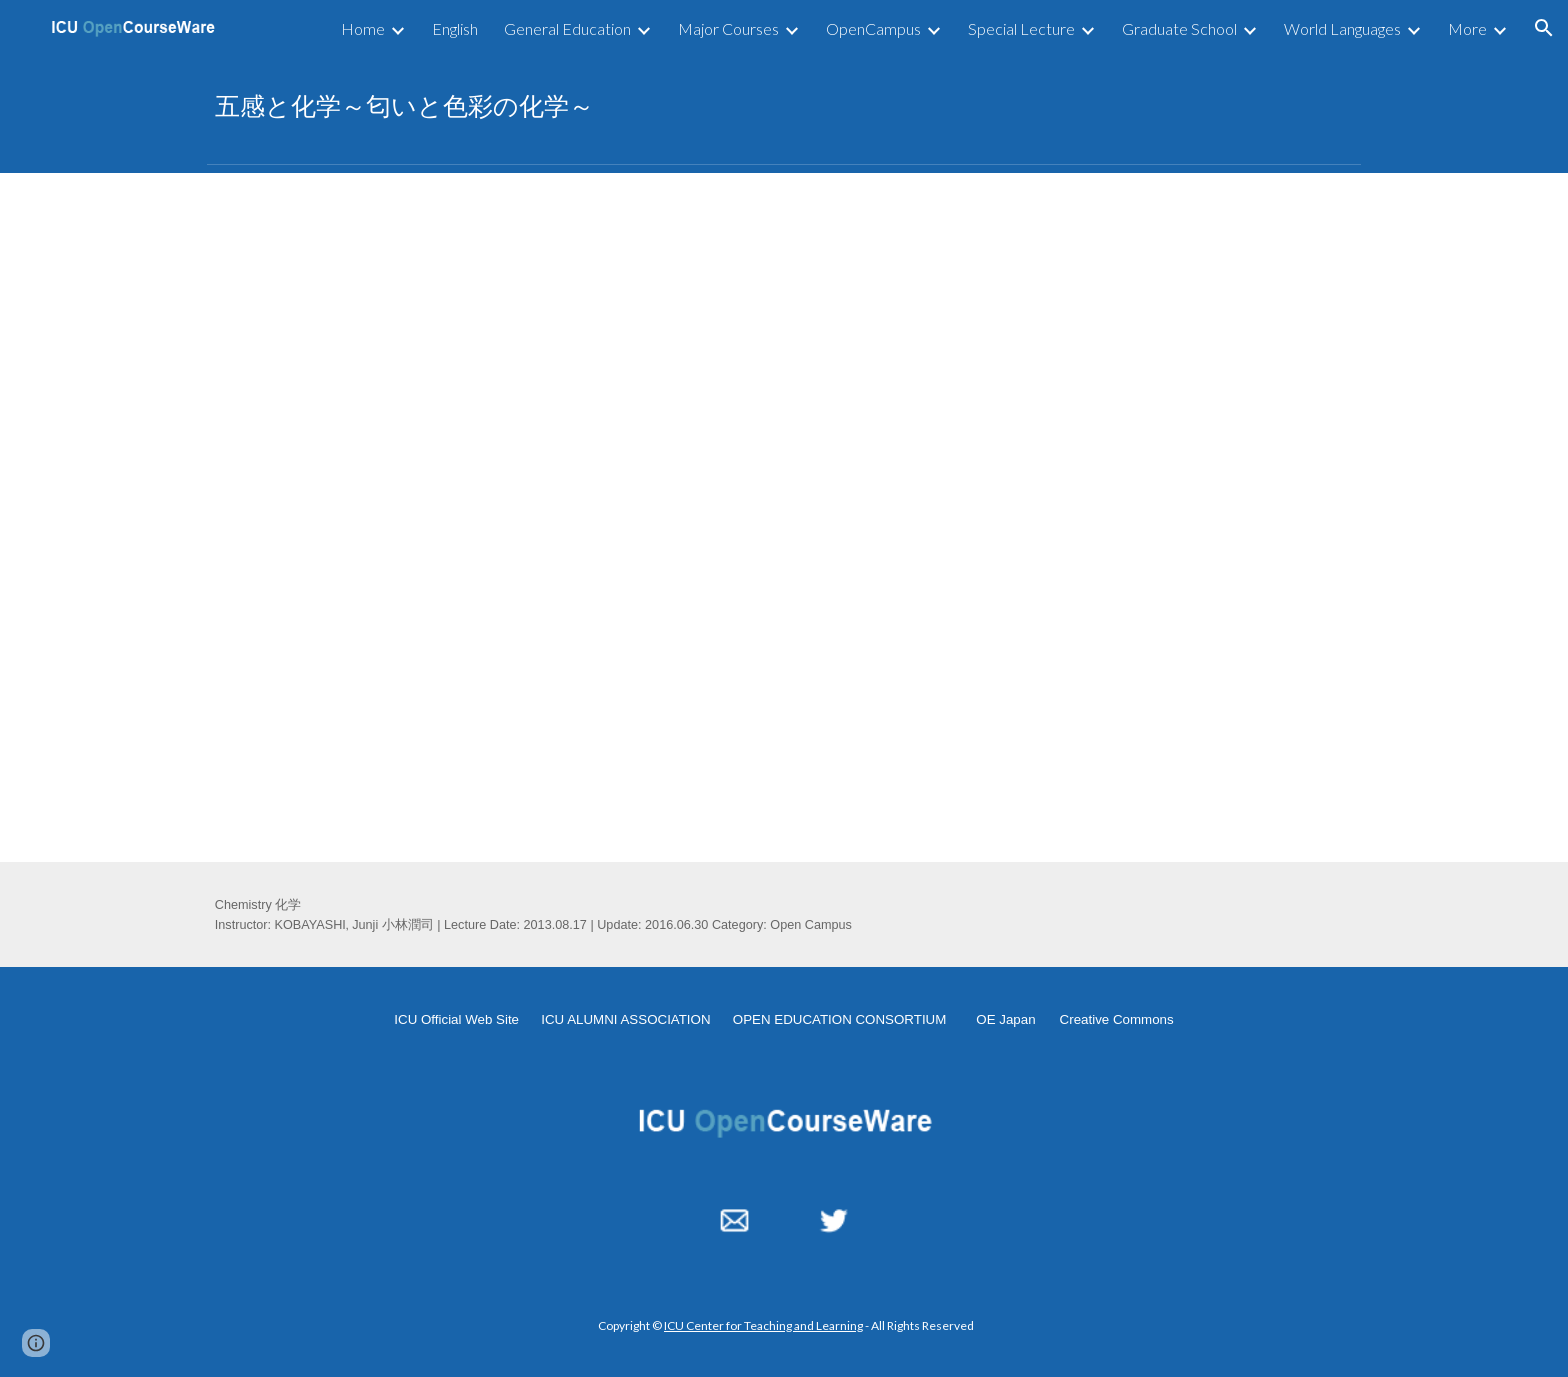  Describe the element at coordinates (455, 28) in the screenshot. I see `English [link]` at that location.